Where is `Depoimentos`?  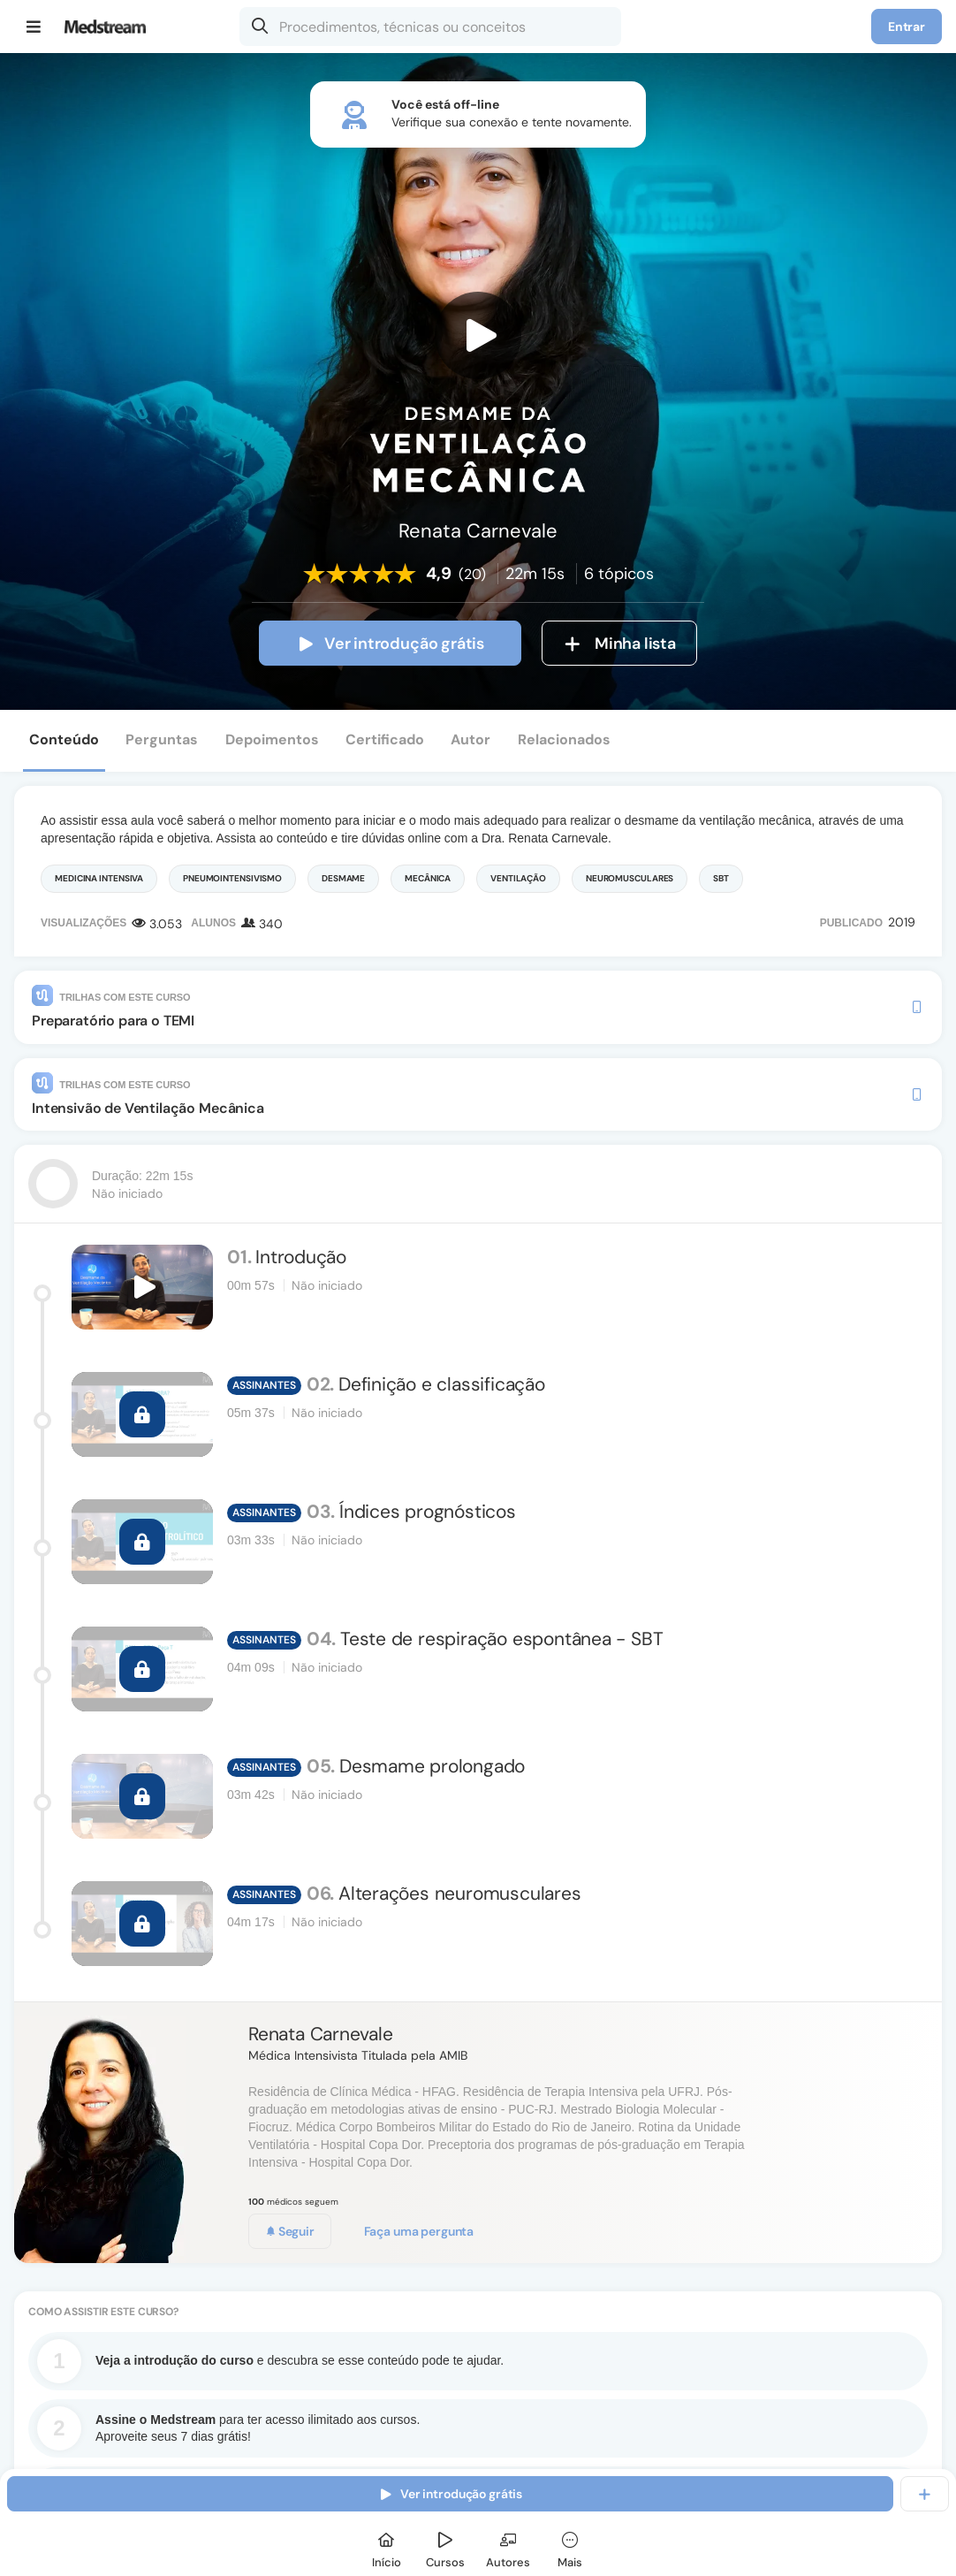
Depoimentos is located at coordinates (272, 739).